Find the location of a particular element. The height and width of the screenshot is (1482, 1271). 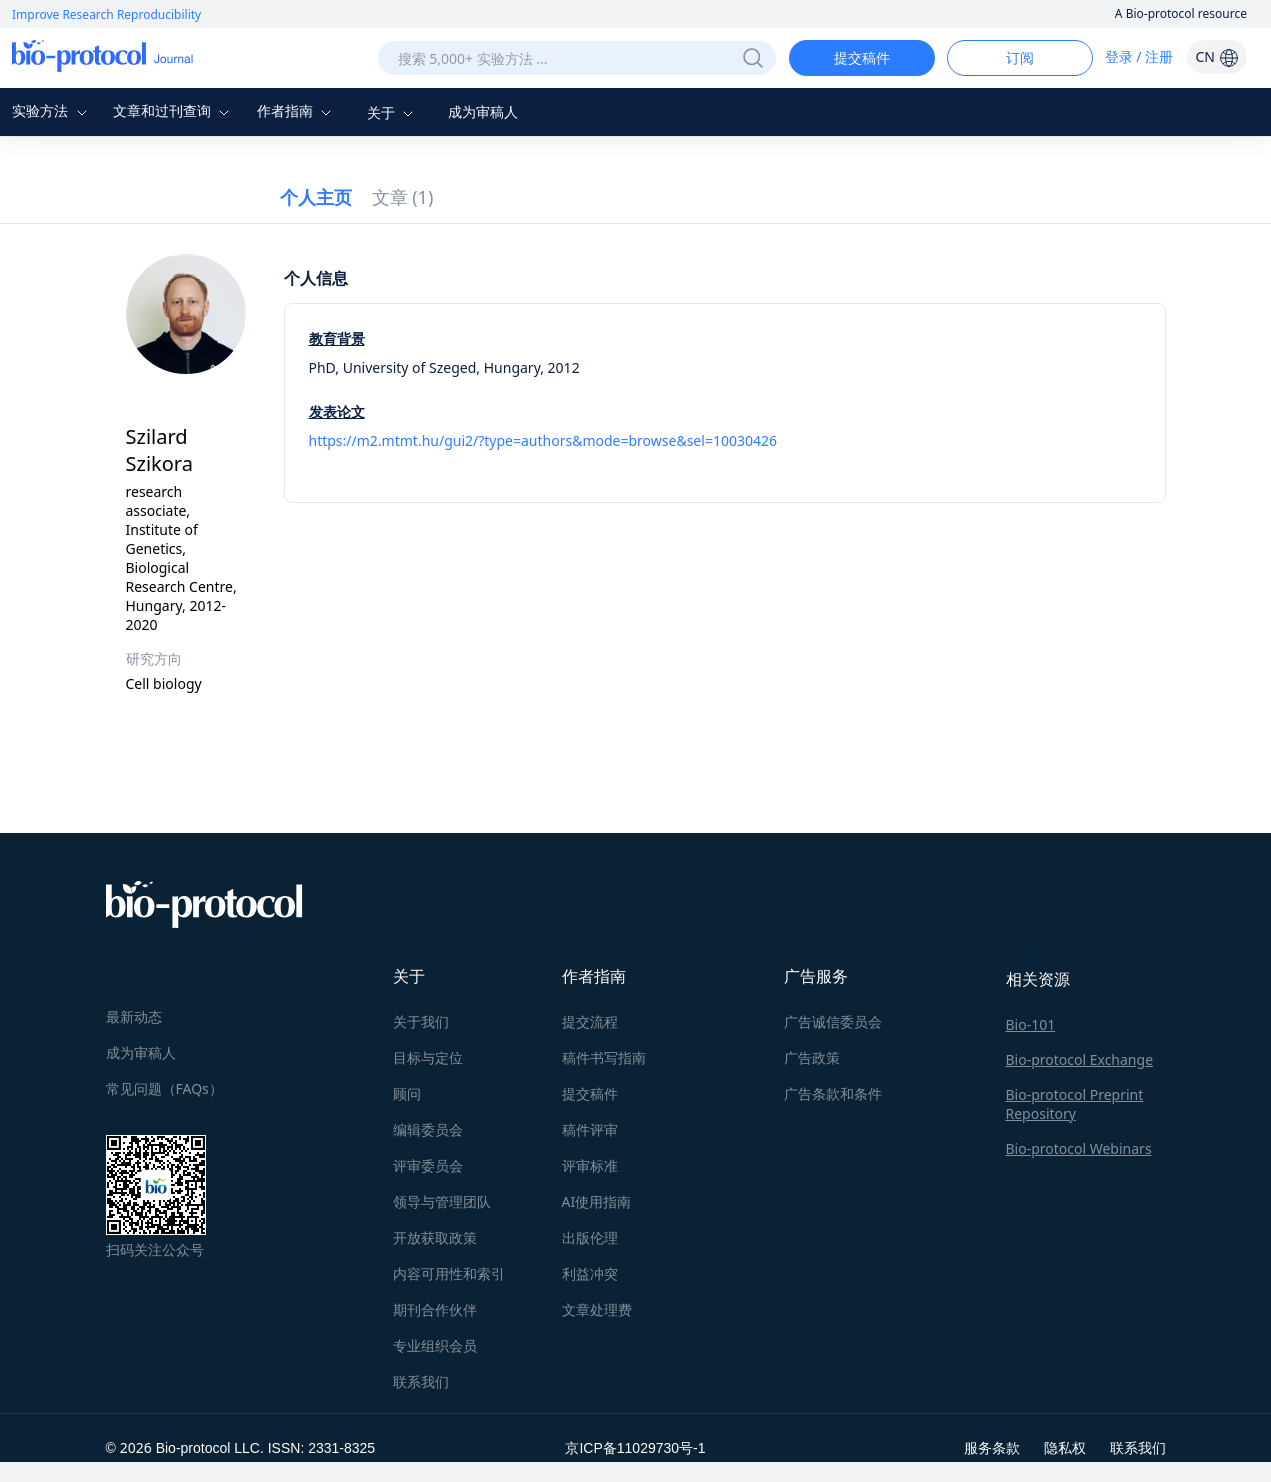

稿件书写指南 is located at coordinates (604, 1057).